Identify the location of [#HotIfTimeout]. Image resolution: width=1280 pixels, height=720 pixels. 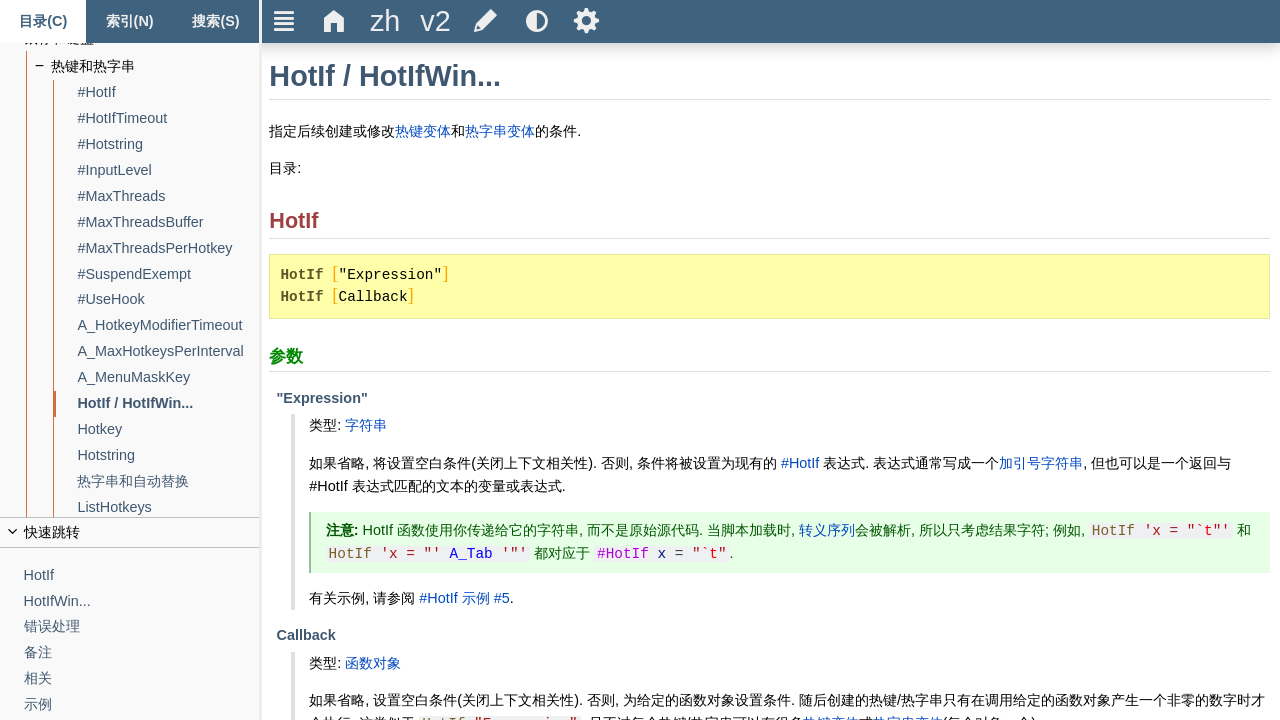
(168, 118).